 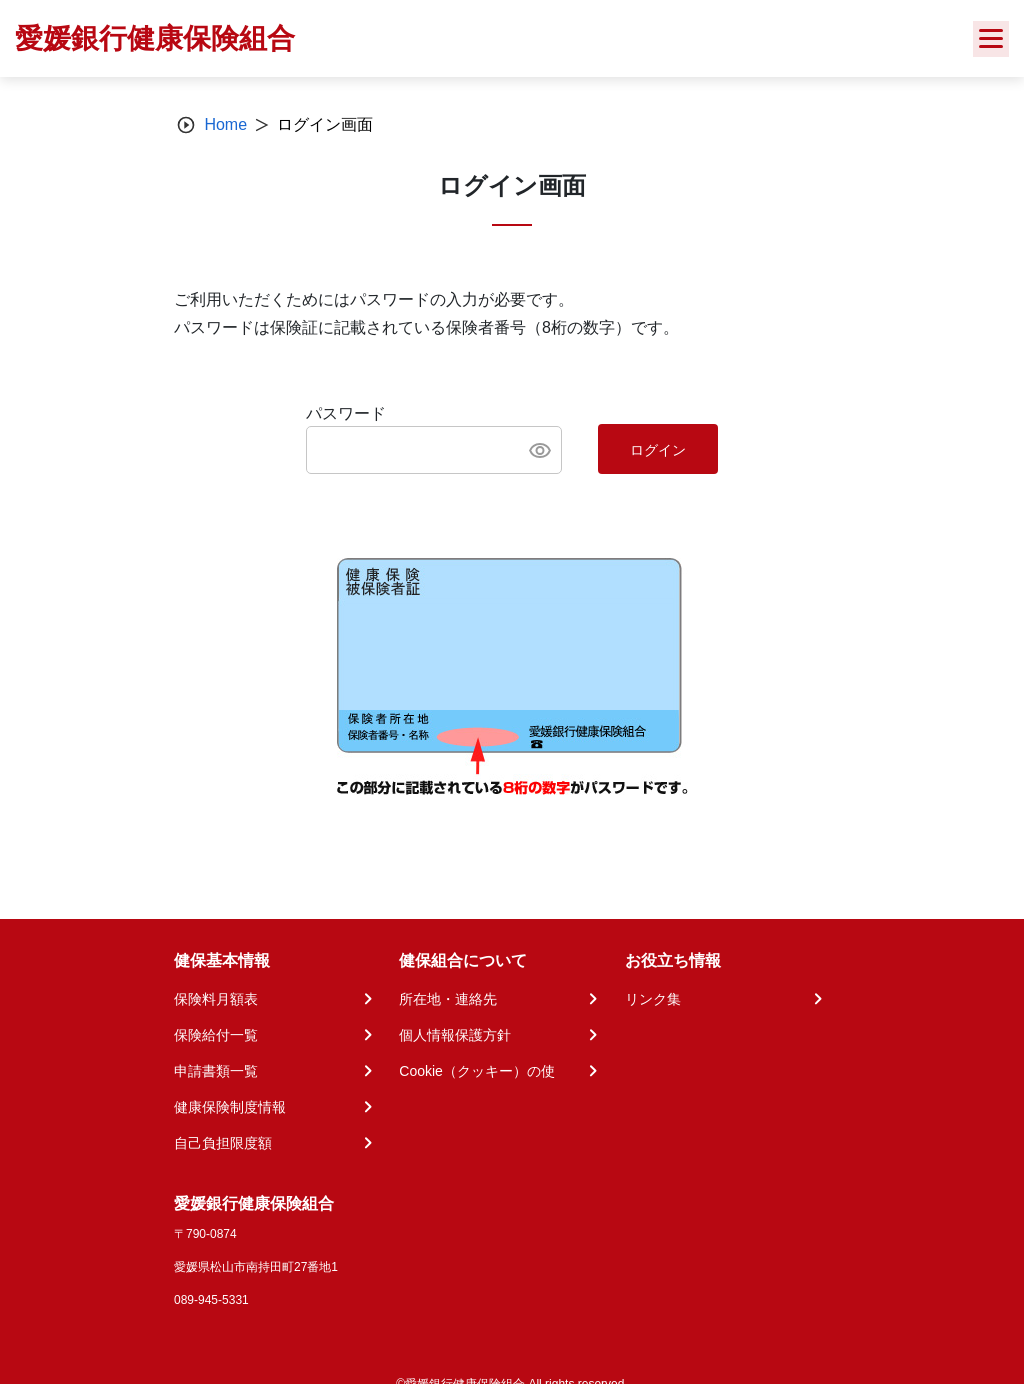 I want to click on パスワード, so click(x=346, y=413).